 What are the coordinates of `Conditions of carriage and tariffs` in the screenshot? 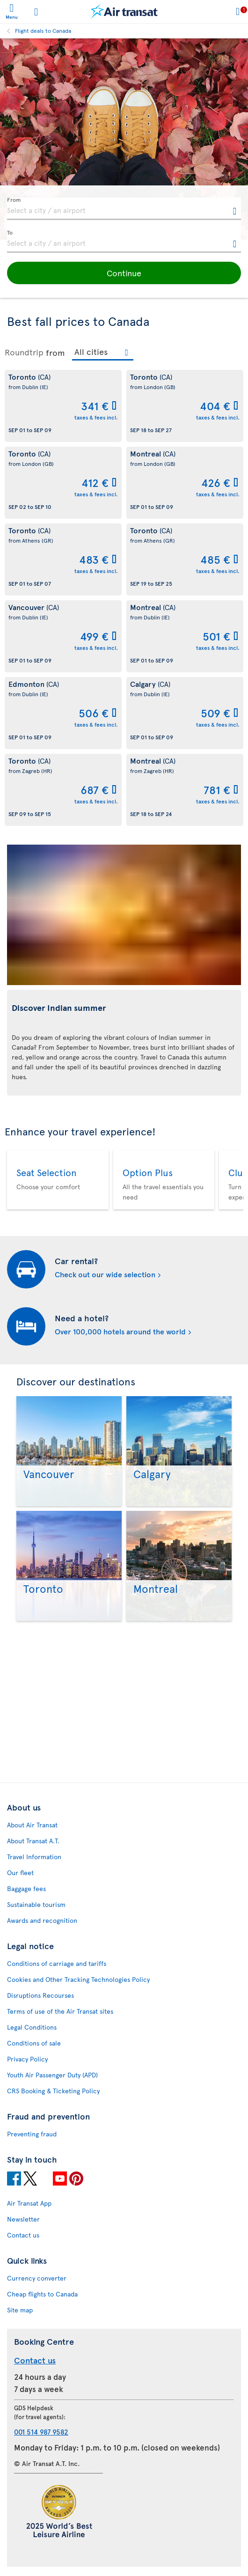 It's located at (56, 1963).